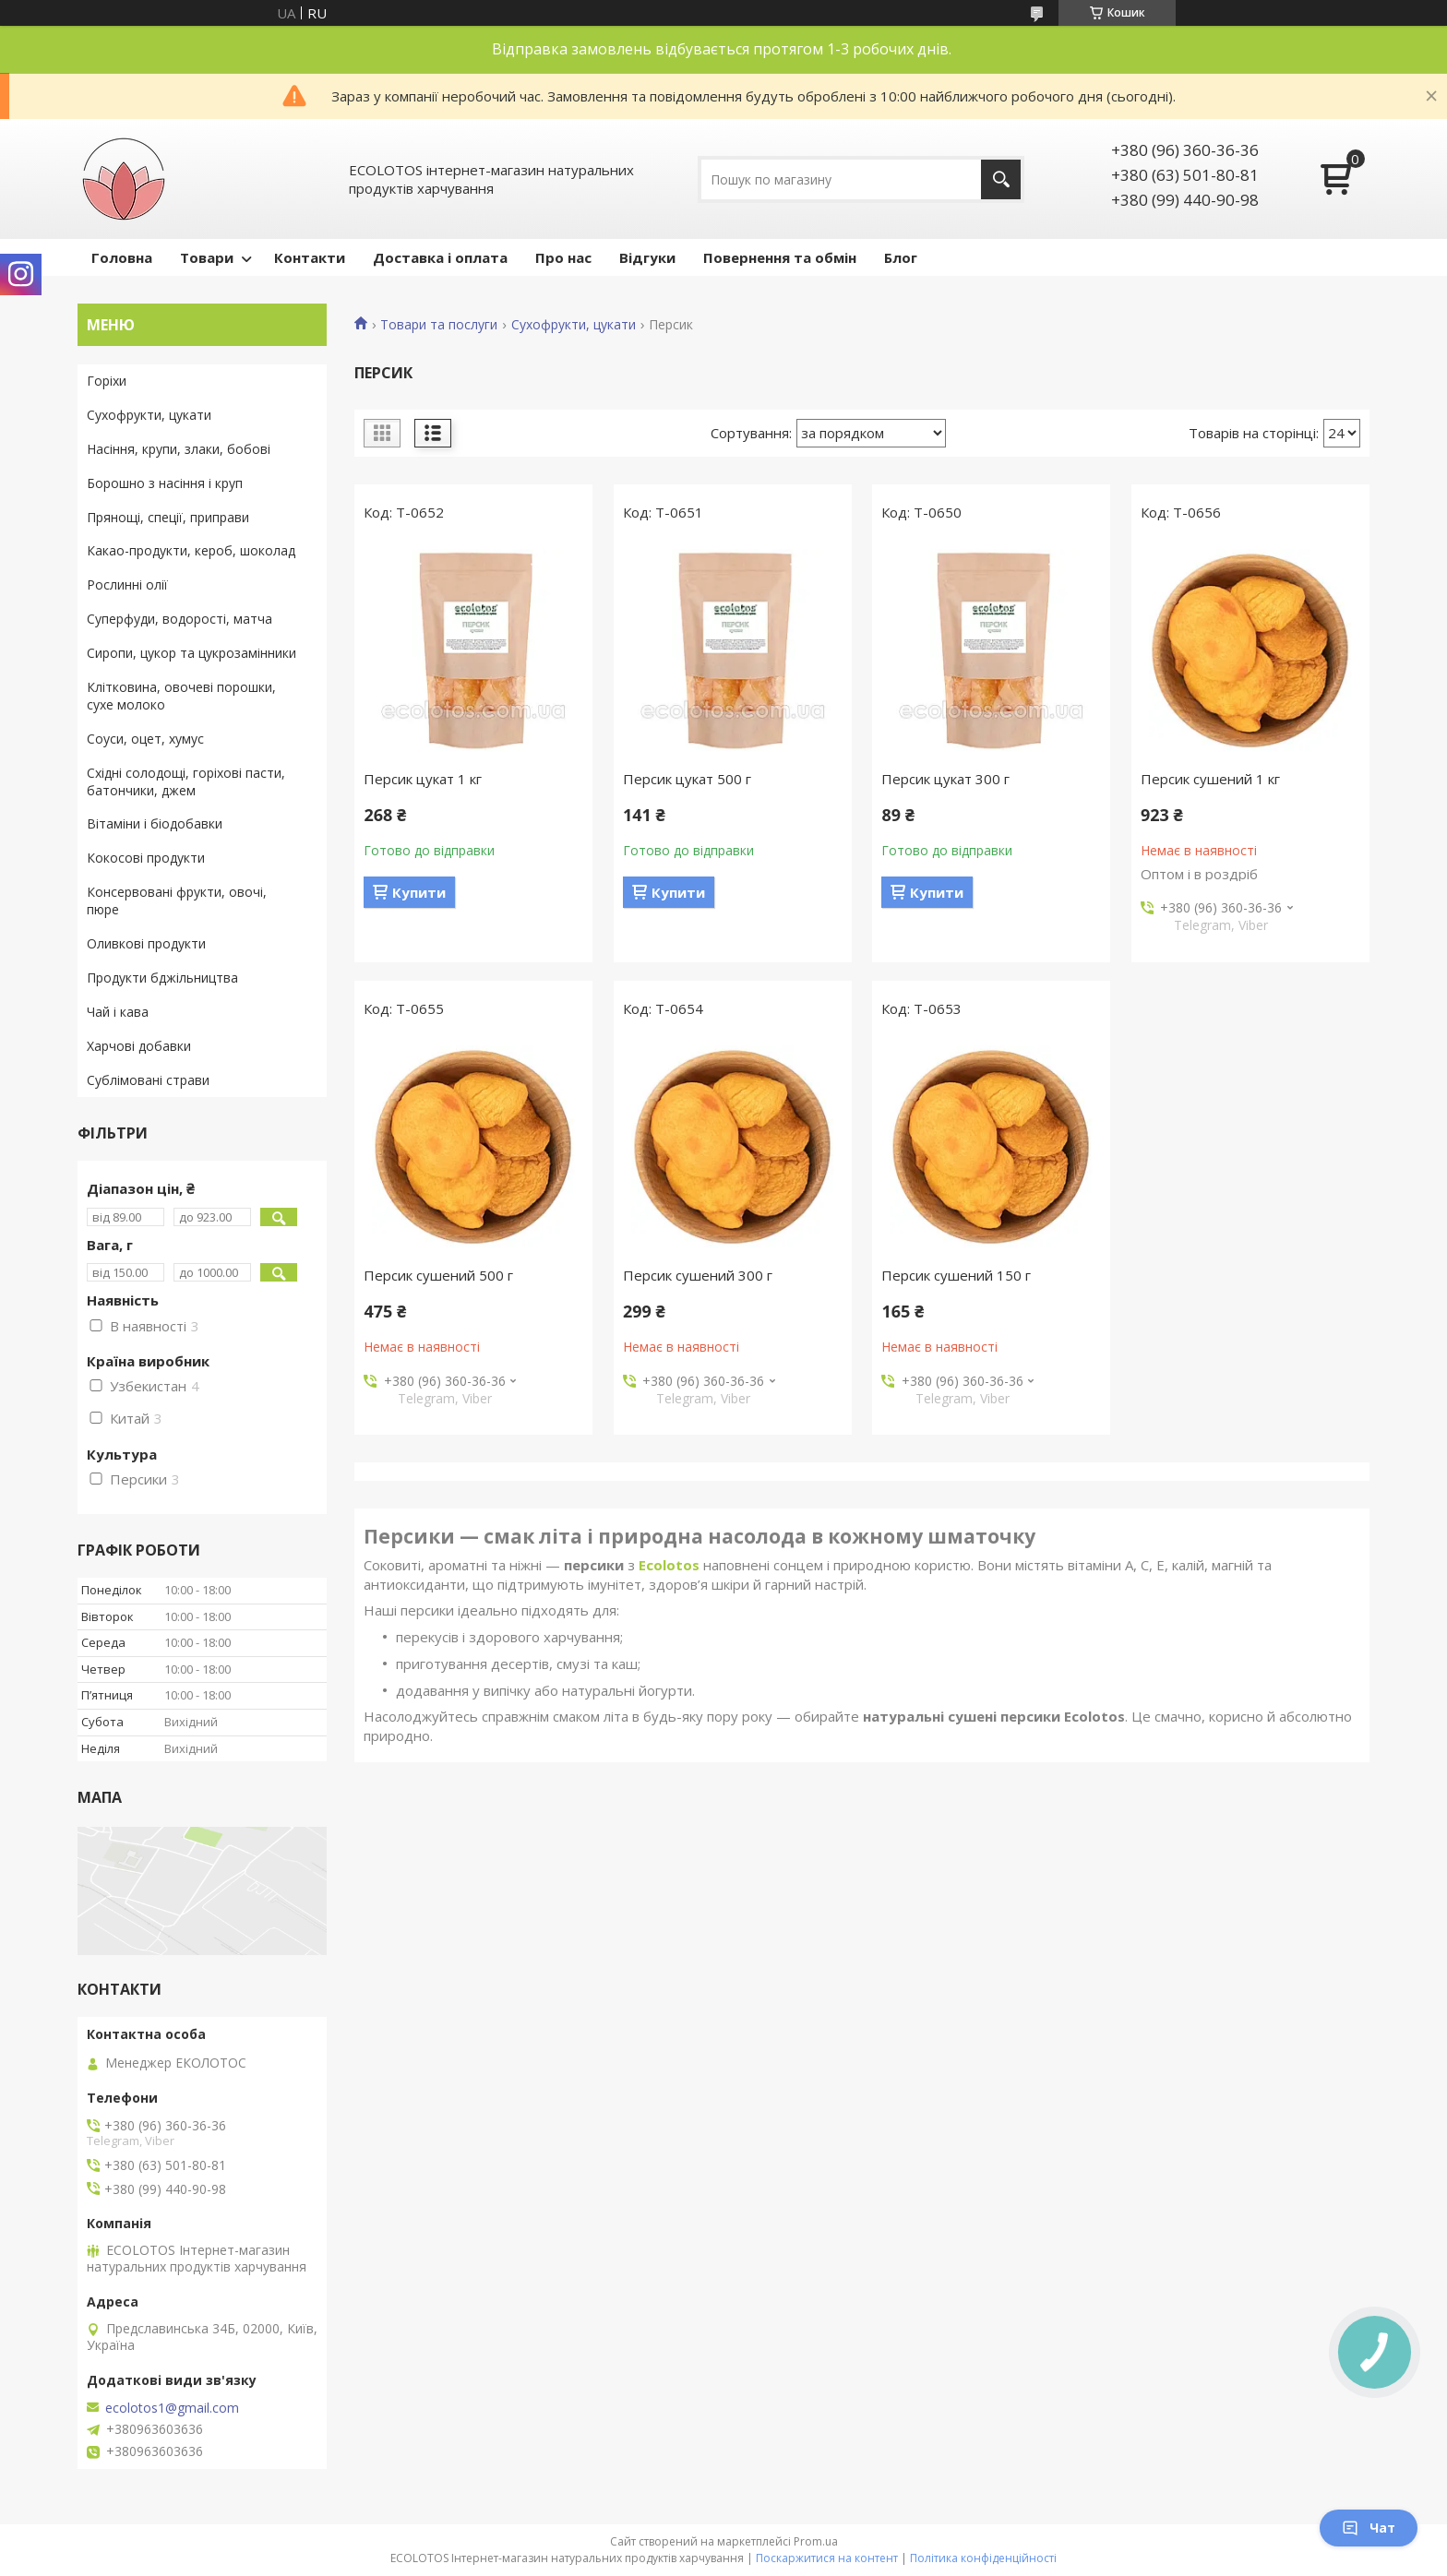 This screenshot has width=1447, height=2576. What do you see at coordinates (154, 823) in the screenshot?
I see `Вітаміни і біодобавки` at bounding box center [154, 823].